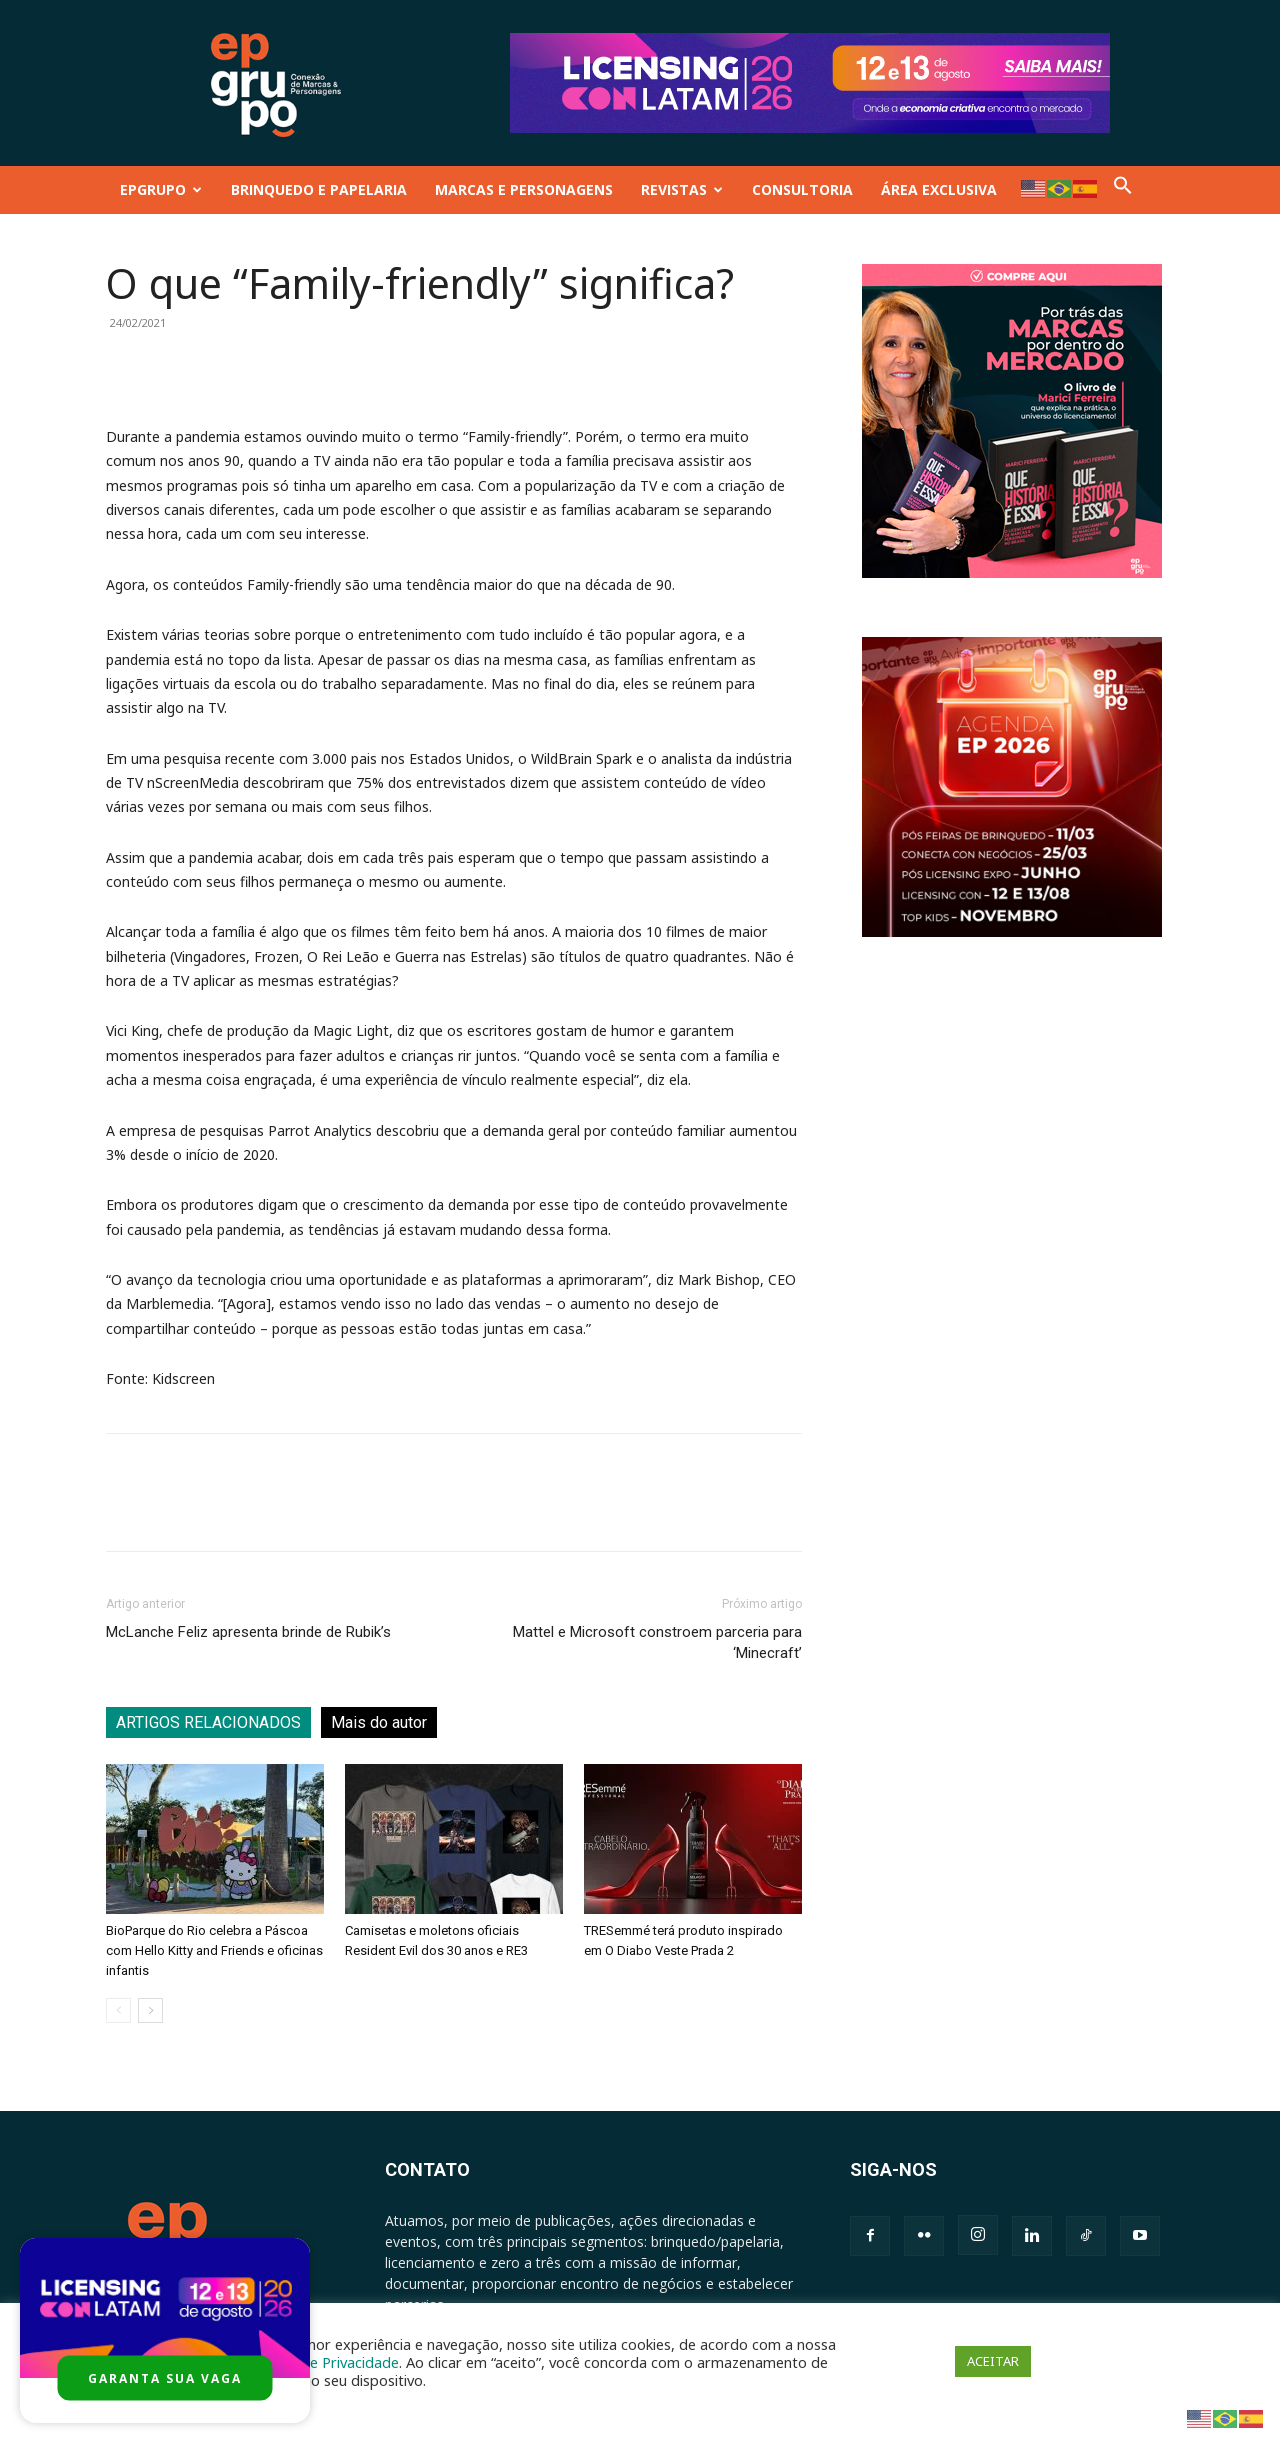 The width and height of the screenshot is (1280, 2443). Describe the element at coordinates (214, 1950) in the screenshot. I see `BioParque do Rio celebra a Páscoa com Hello Kitty and Friends e oficinas infantis` at that location.